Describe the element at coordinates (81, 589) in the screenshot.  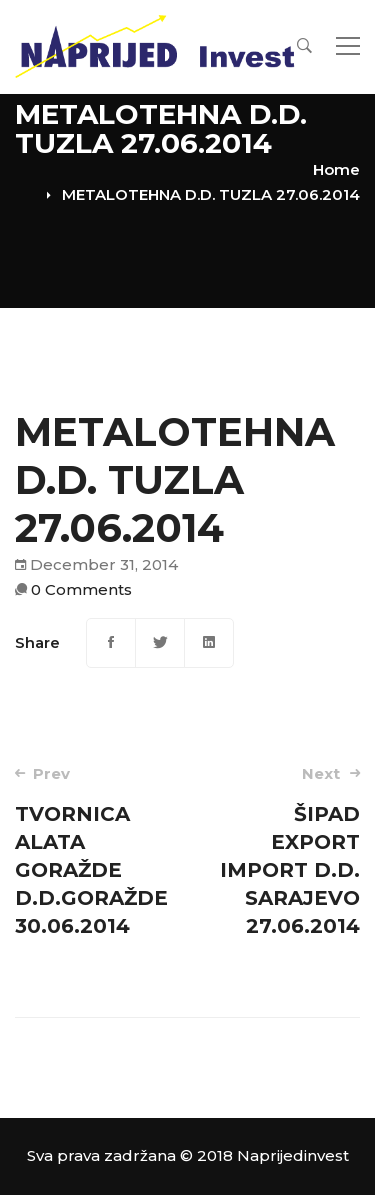
I see `0 Comments` at that location.